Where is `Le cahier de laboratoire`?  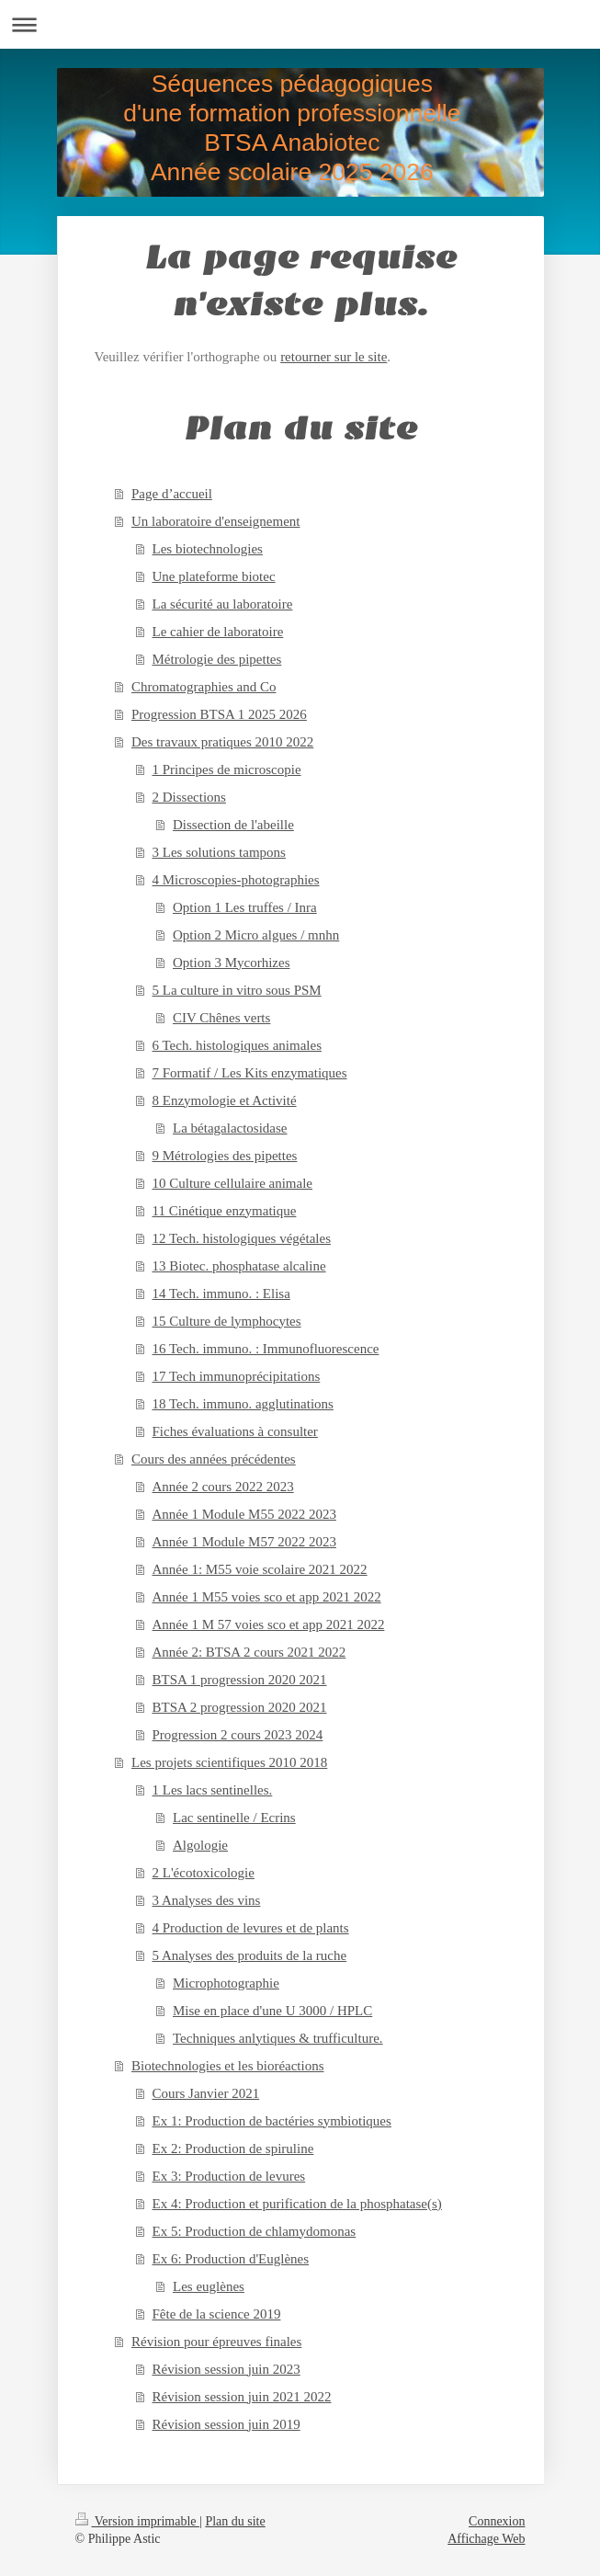 Le cahier de laboratoire is located at coordinates (218, 631).